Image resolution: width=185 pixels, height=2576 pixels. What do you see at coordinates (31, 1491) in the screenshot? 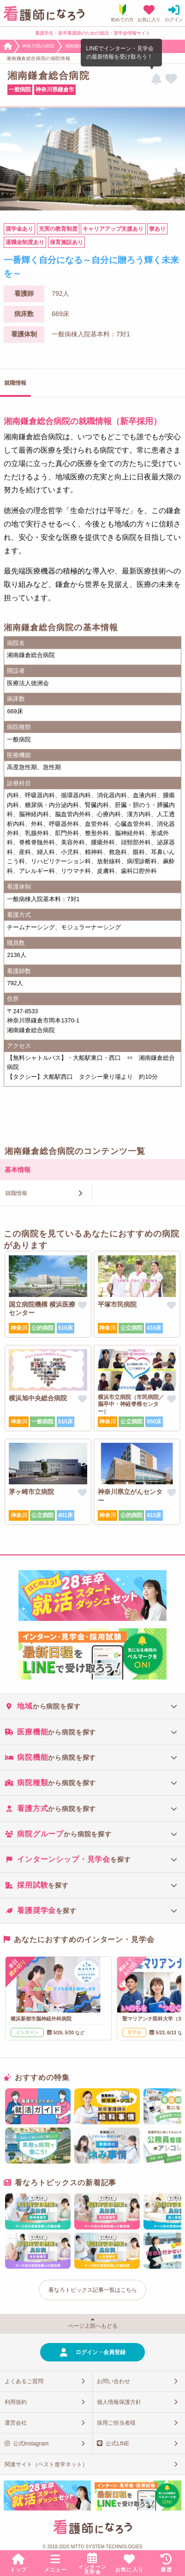
I see `茅ヶ崎市立病院` at bounding box center [31, 1491].